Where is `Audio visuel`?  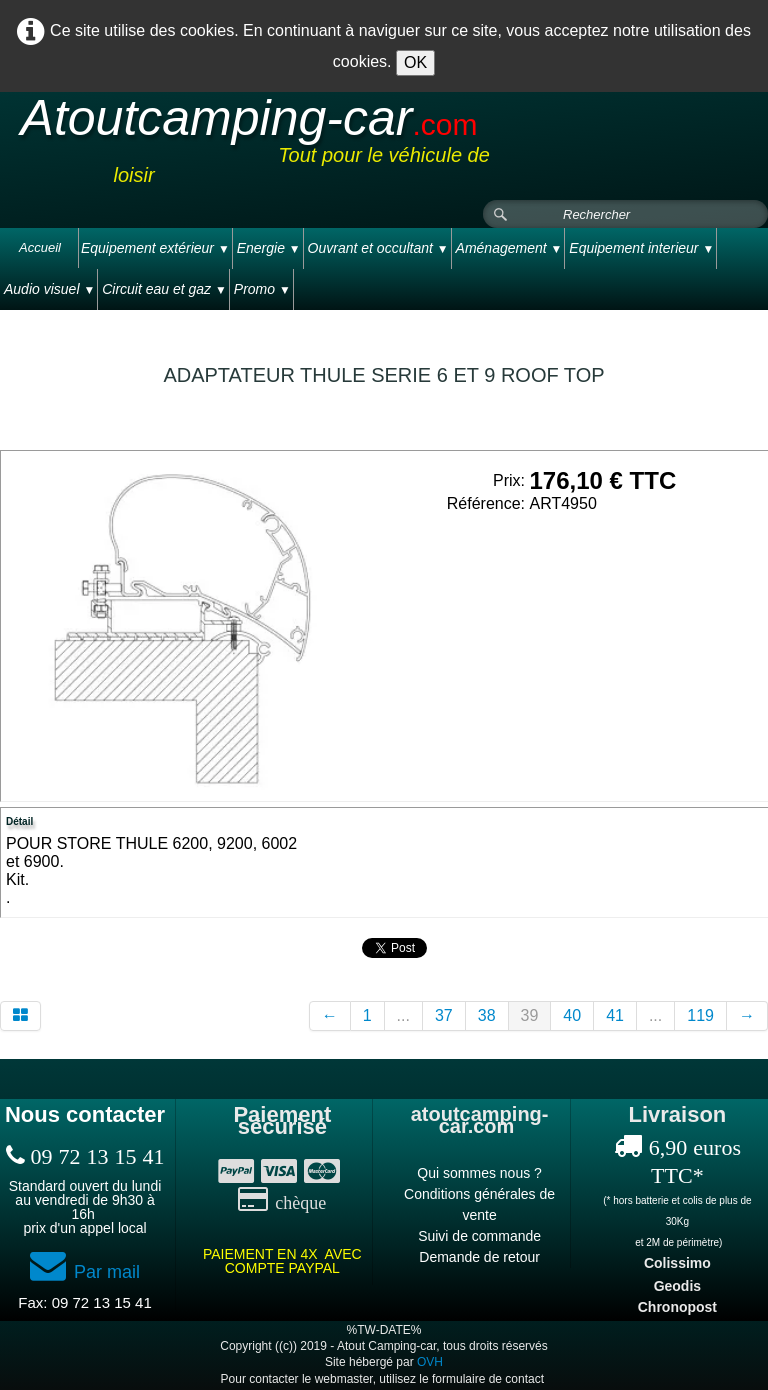
Audio visuel is located at coordinates (49, 289).